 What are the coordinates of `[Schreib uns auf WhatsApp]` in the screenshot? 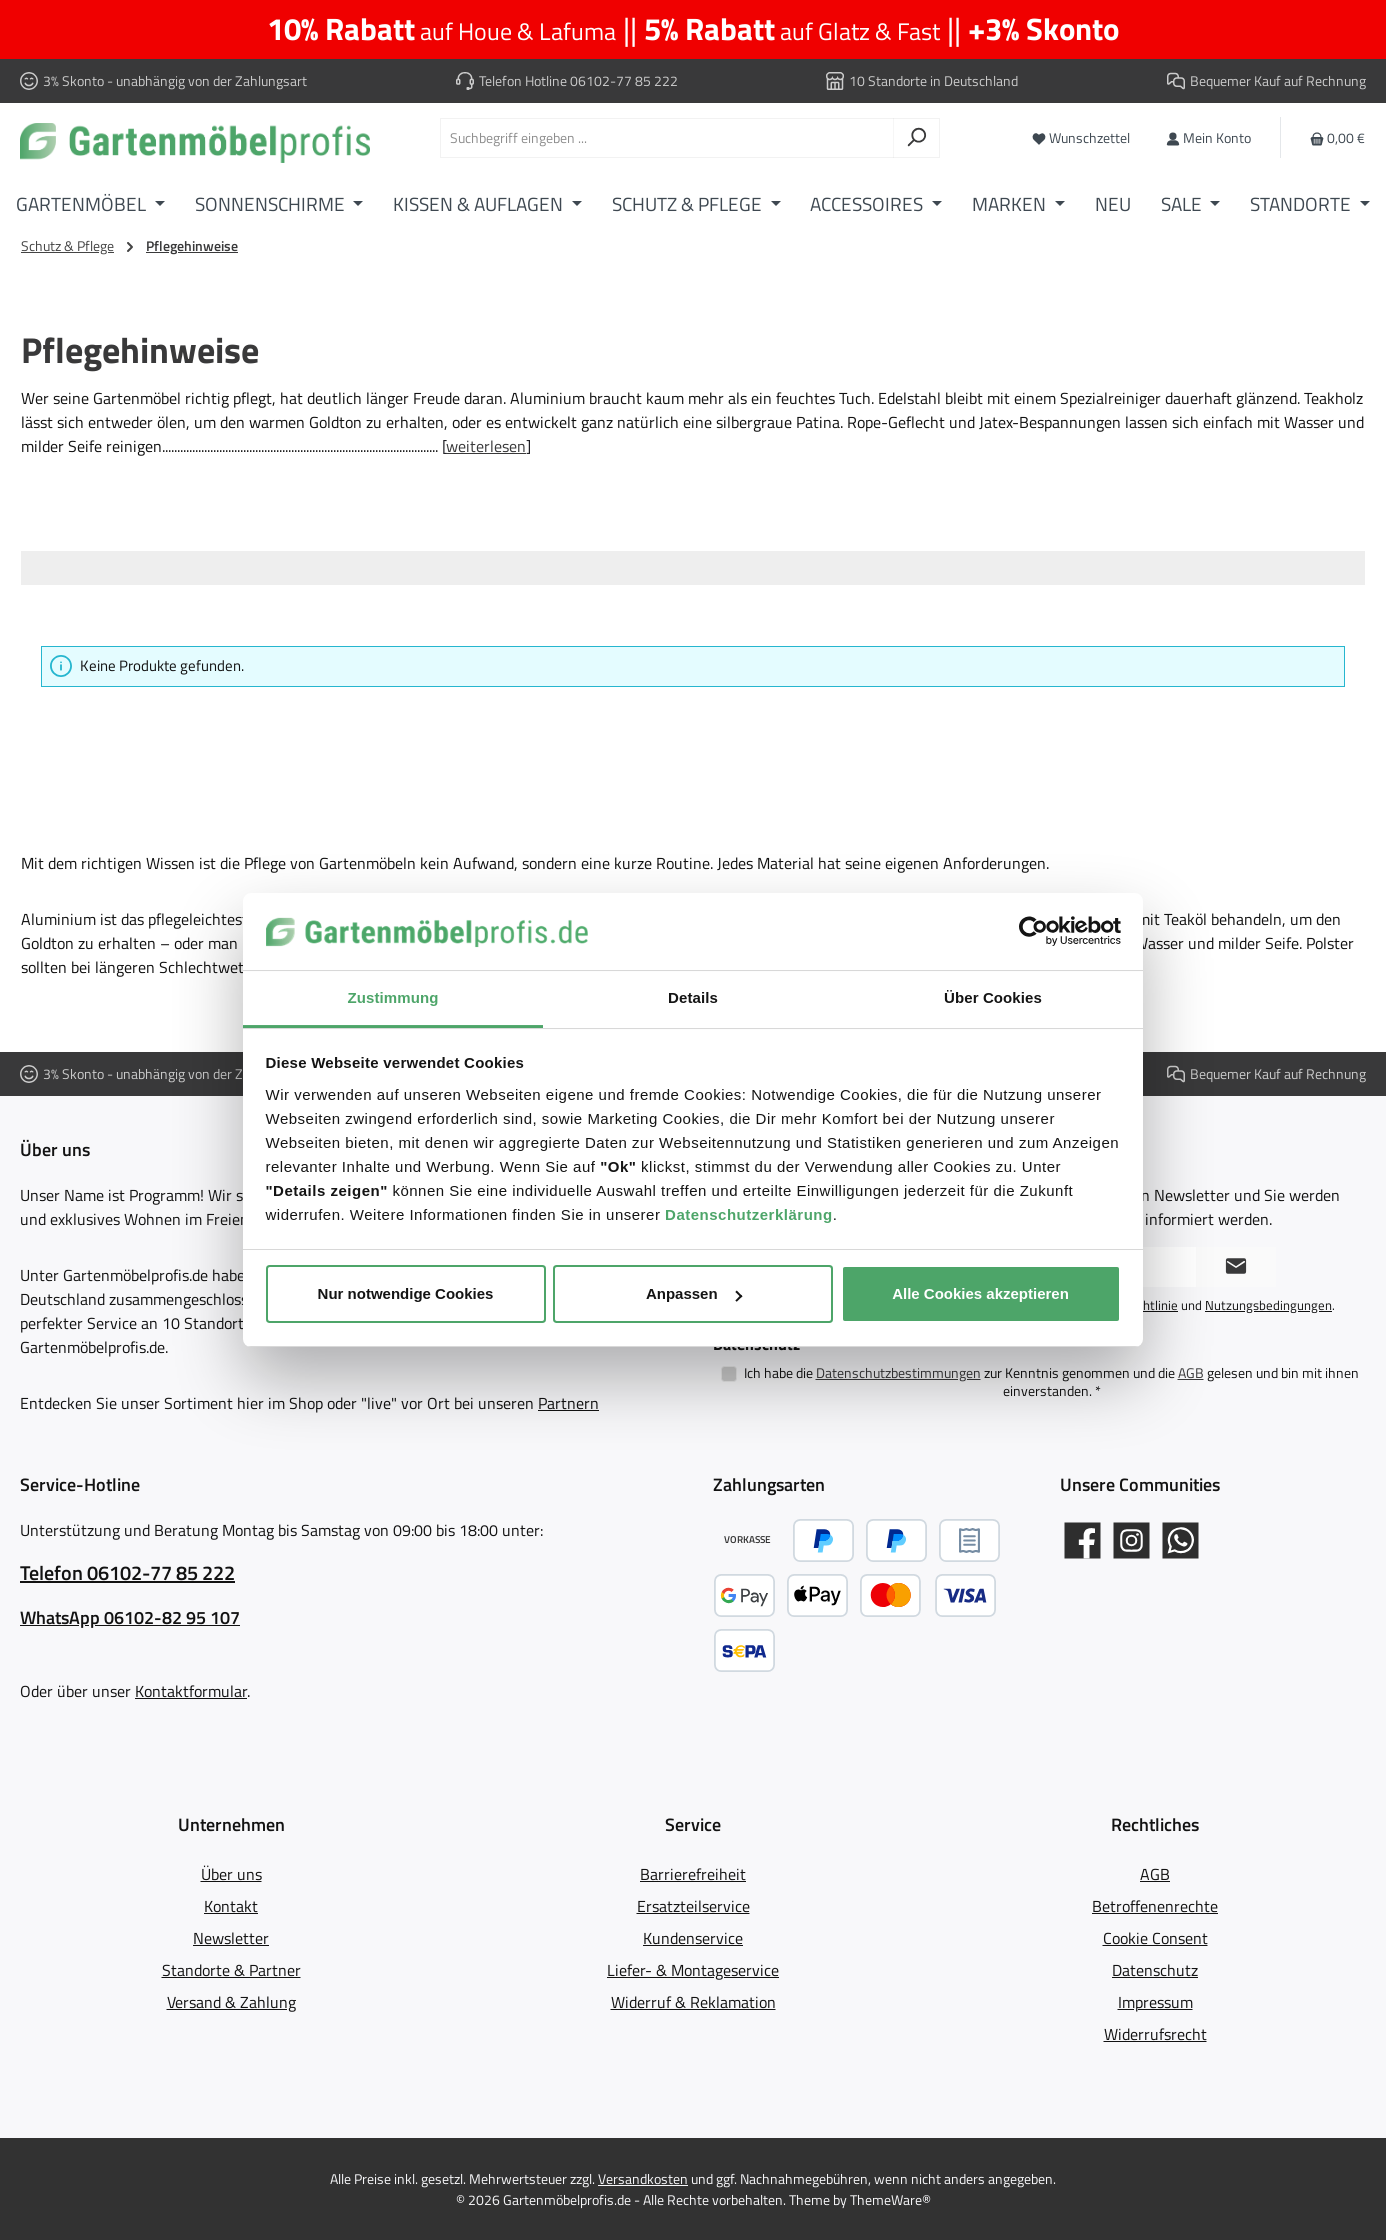 It's located at (1180, 1540).